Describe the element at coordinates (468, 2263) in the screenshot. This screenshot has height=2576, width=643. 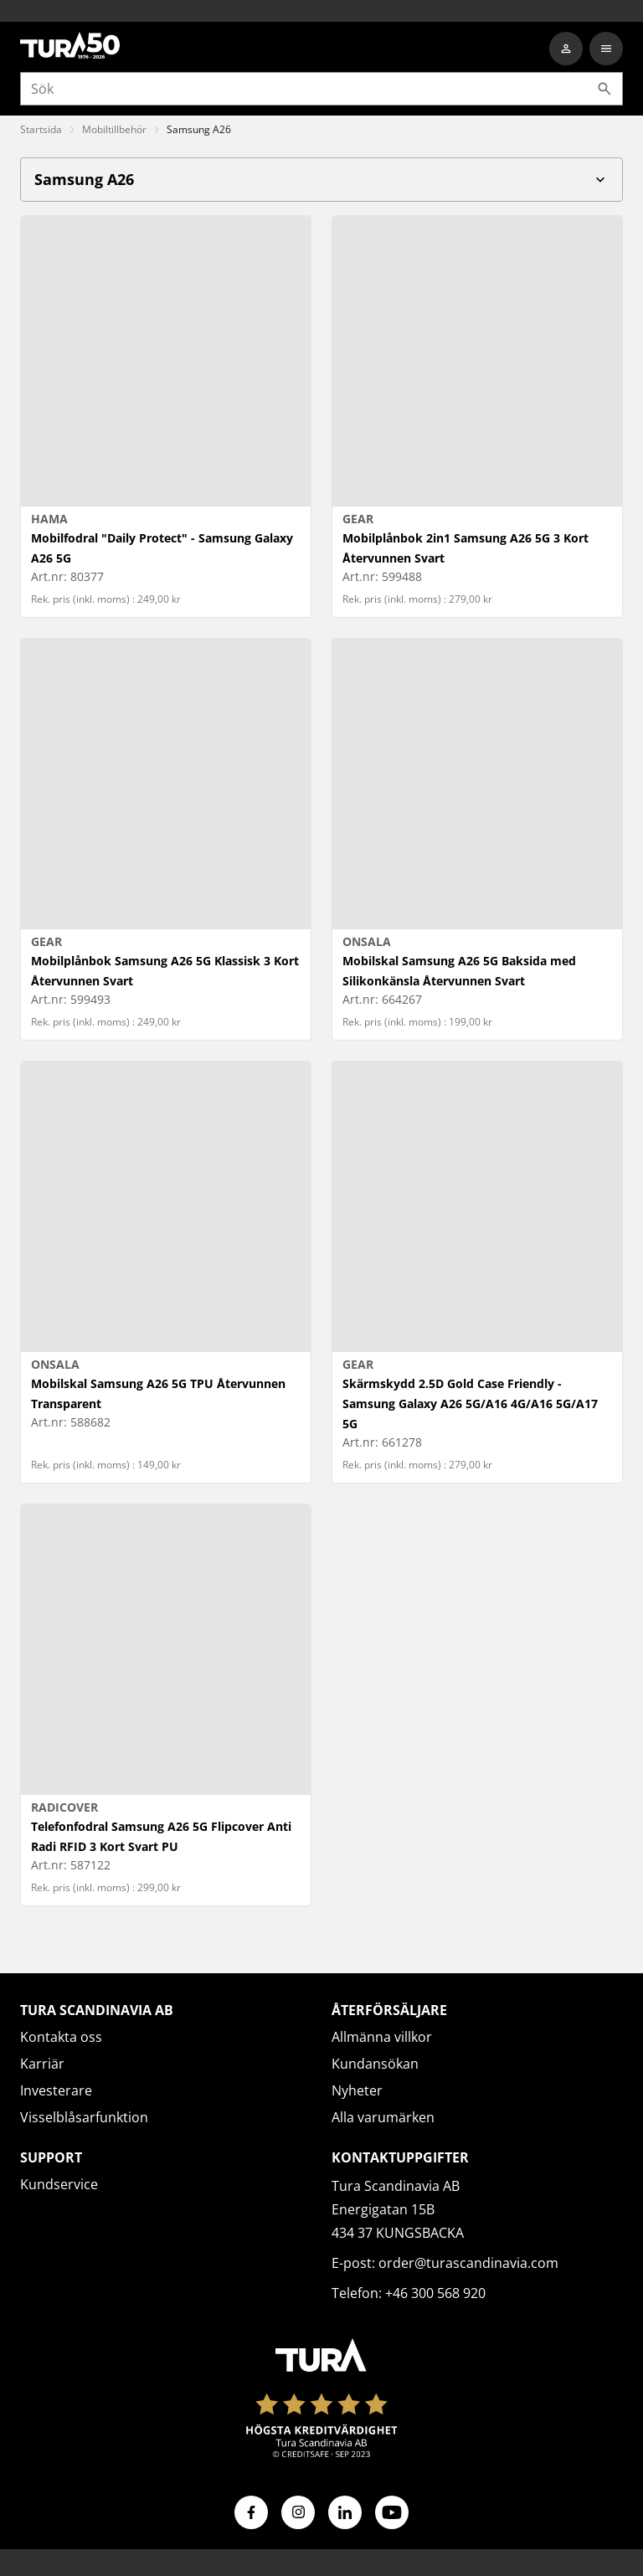
I see `order@turascandinavia.com` at that location.